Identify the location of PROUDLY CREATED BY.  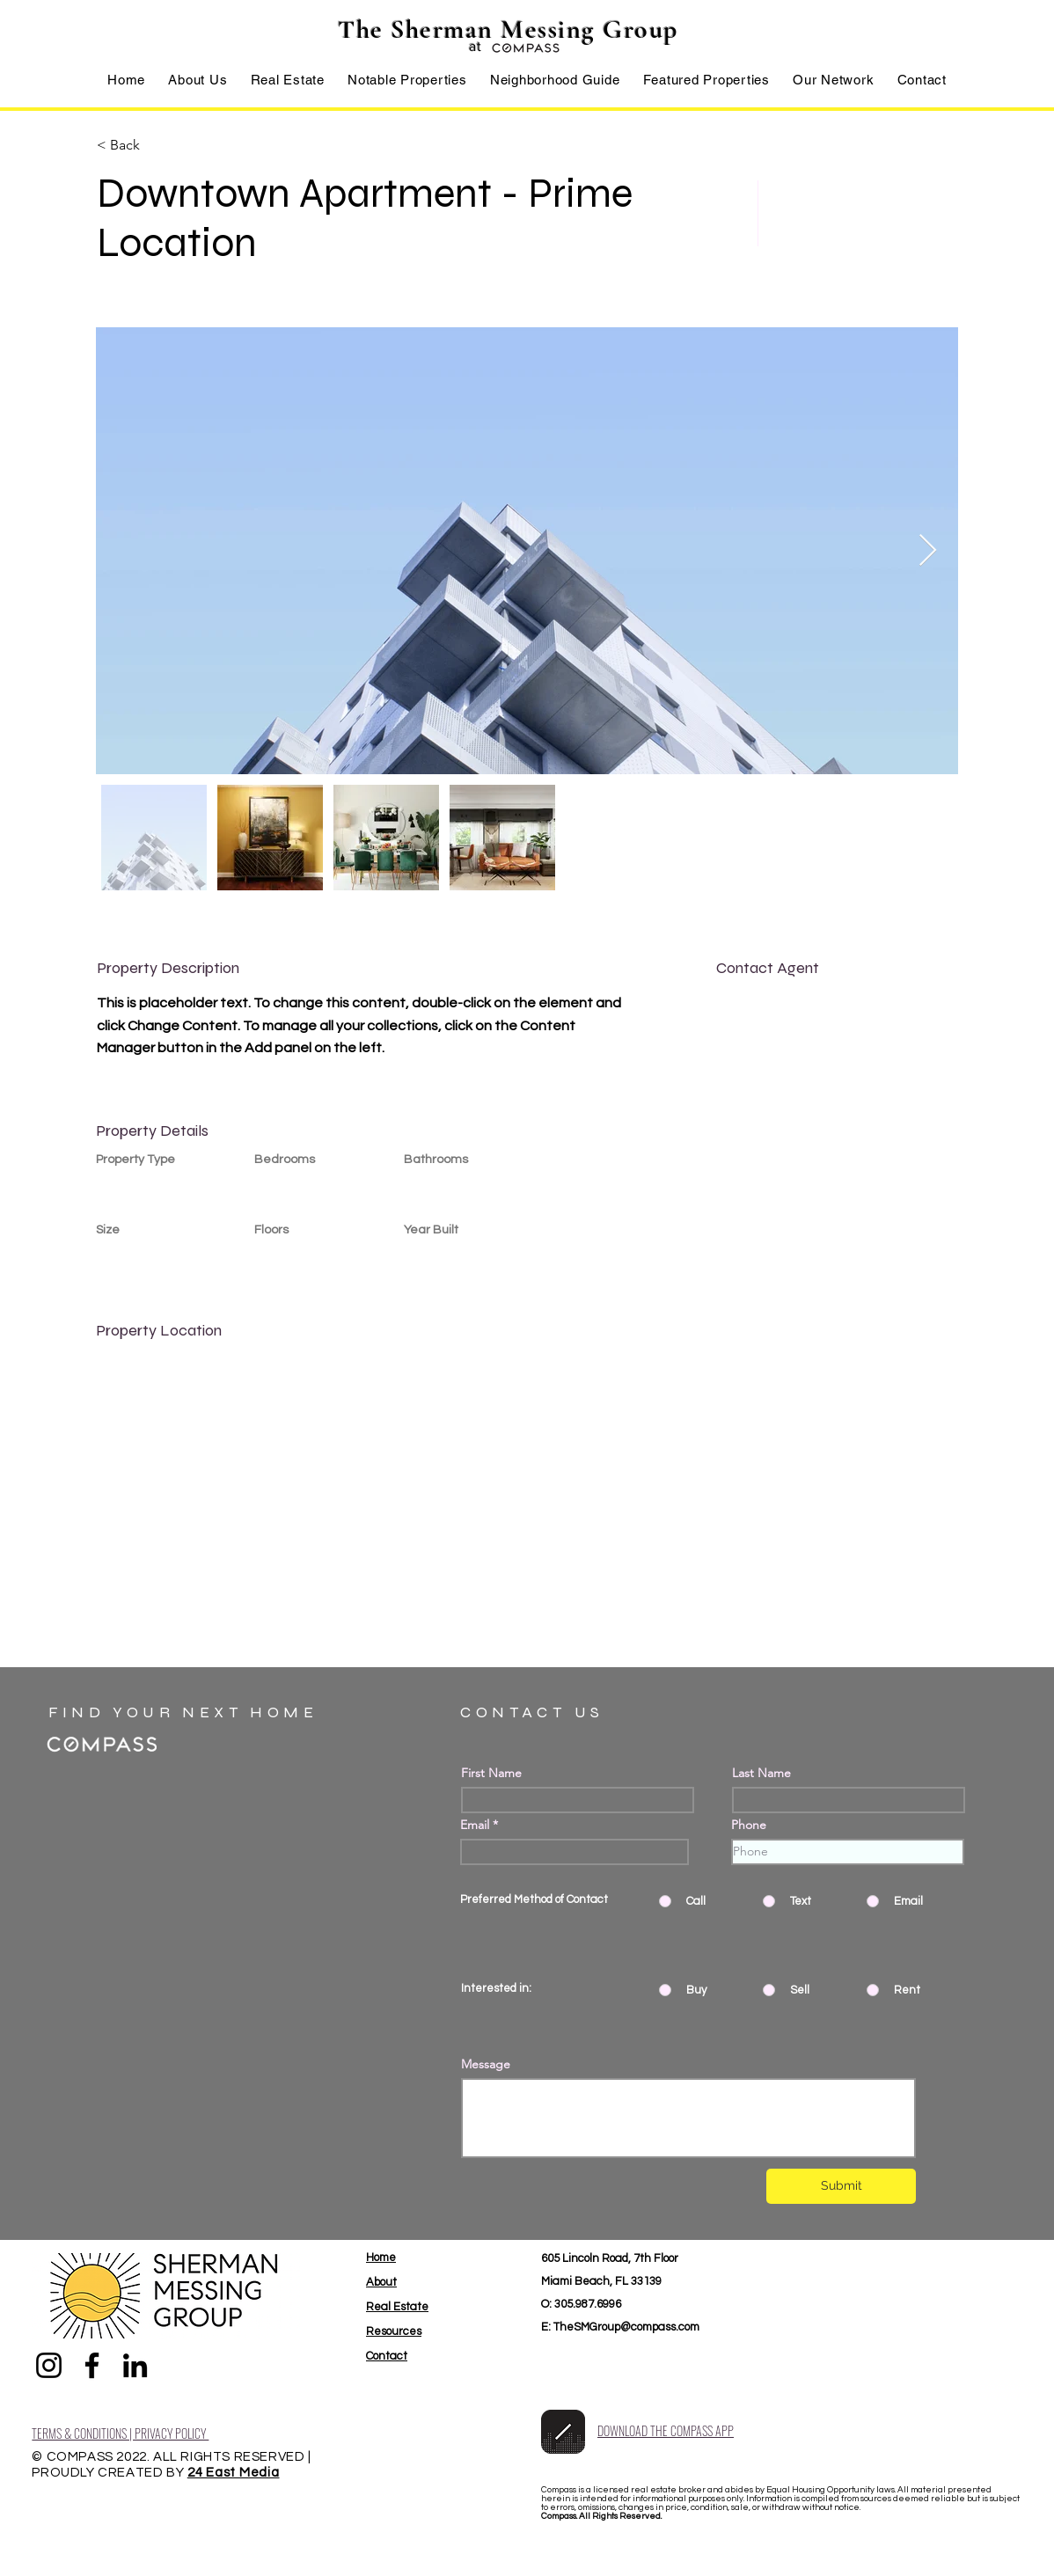
(109, 2472).